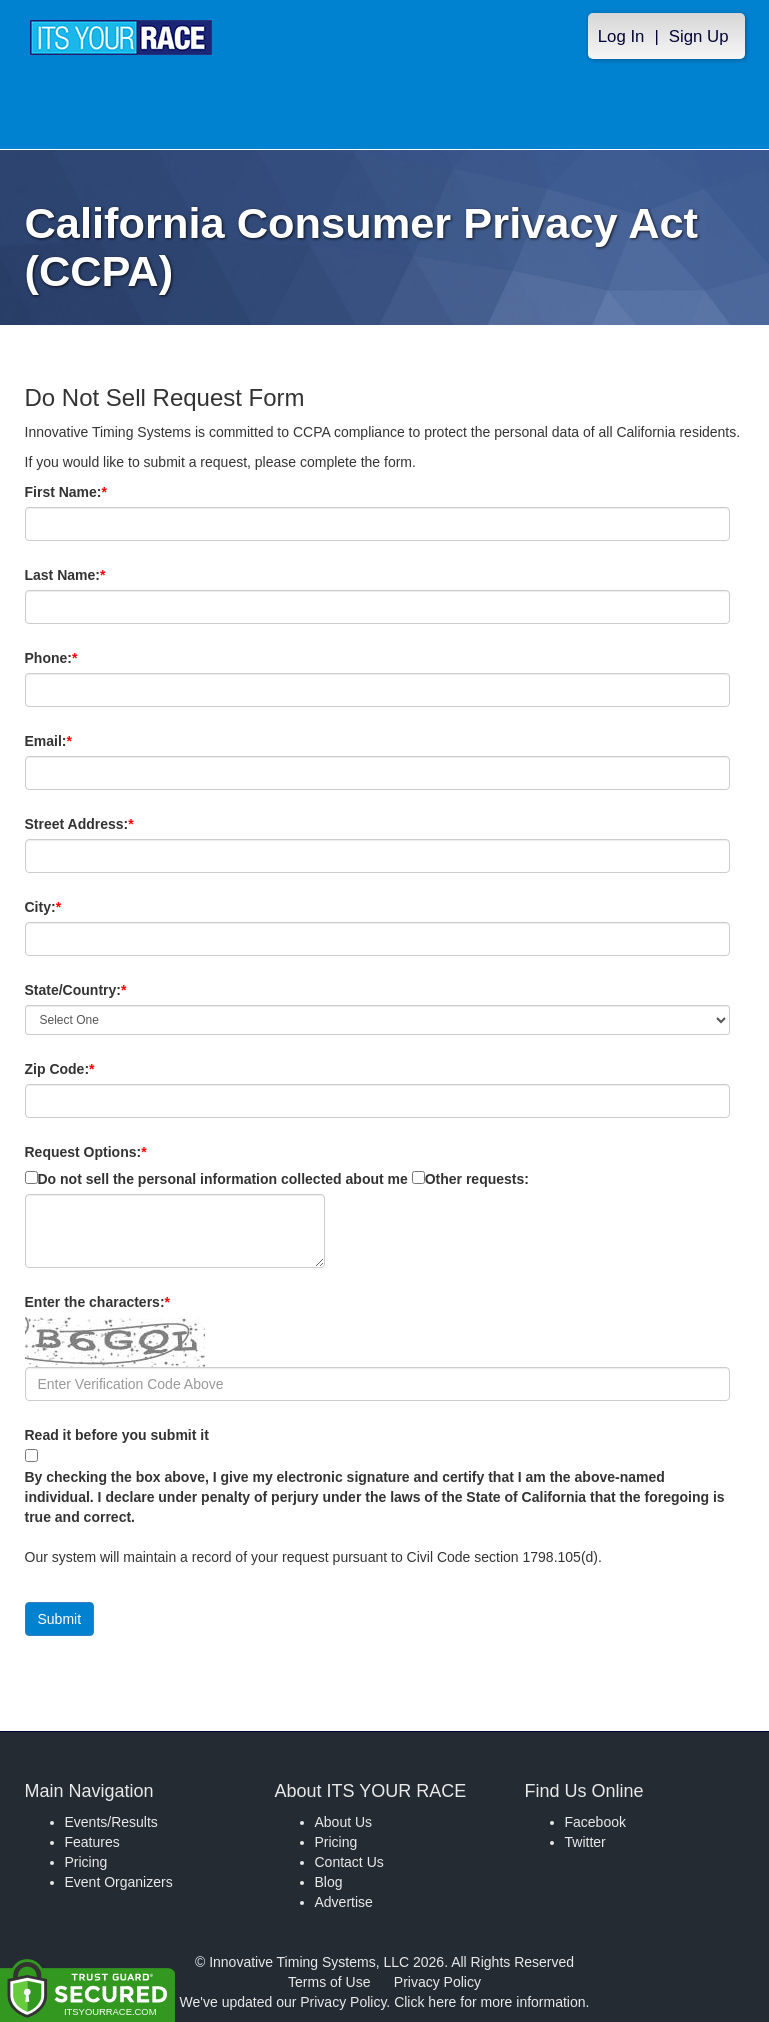 This screenshot has width=769, height=2022. I want to click on Zip Code:, so click(94, 1069).